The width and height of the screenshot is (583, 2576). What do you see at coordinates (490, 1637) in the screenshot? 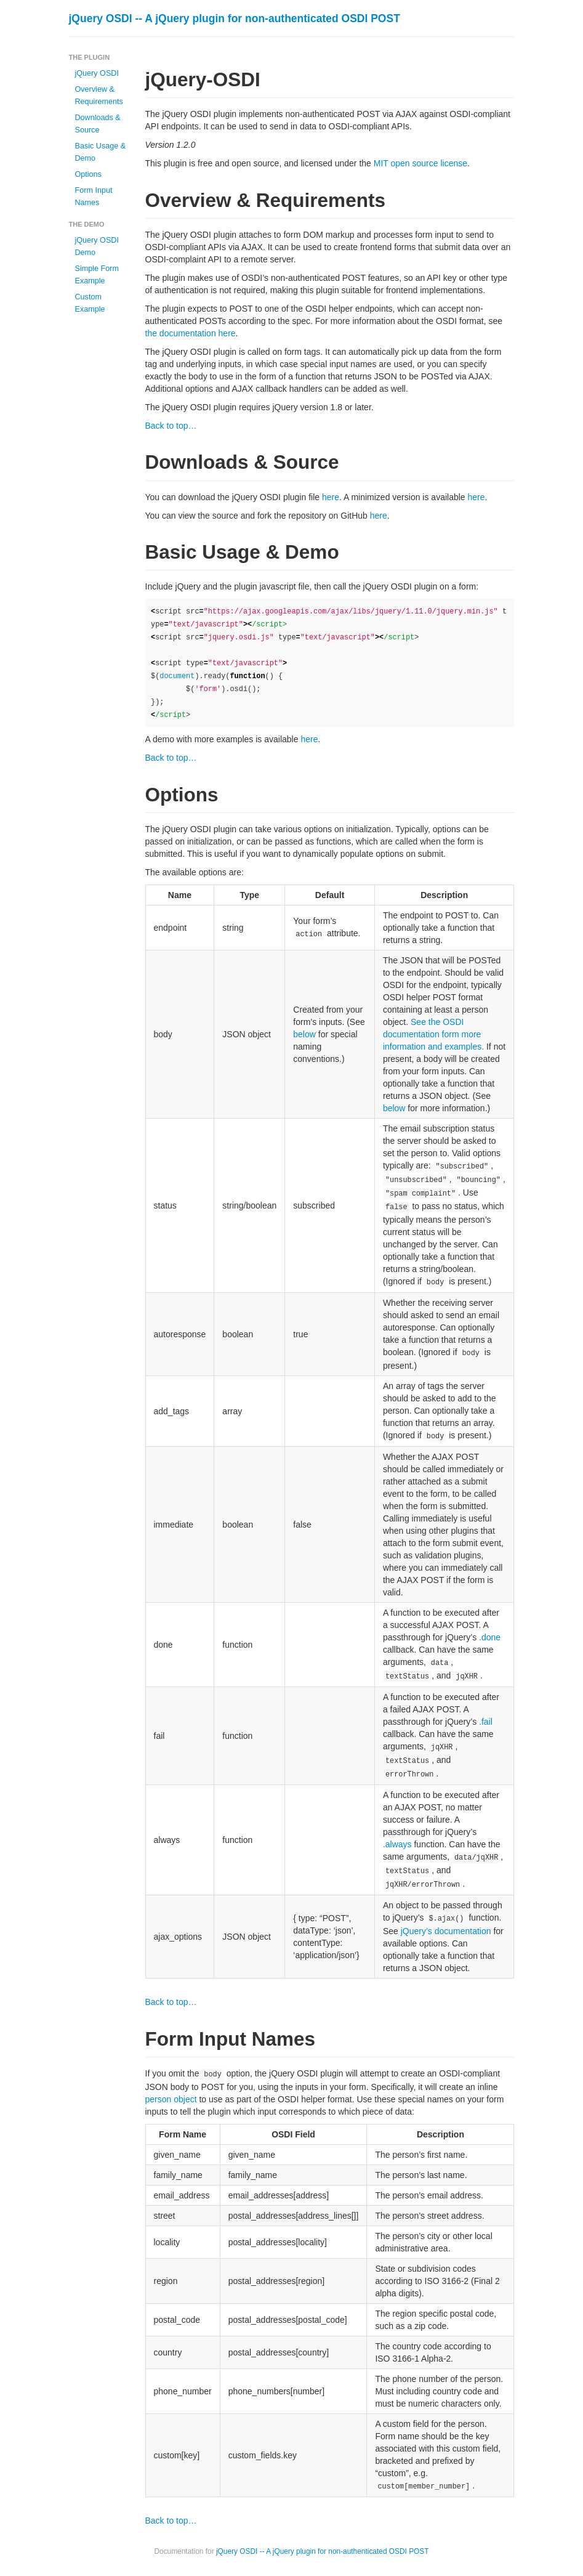
I see `.done` at bounding box center [490, 1637].